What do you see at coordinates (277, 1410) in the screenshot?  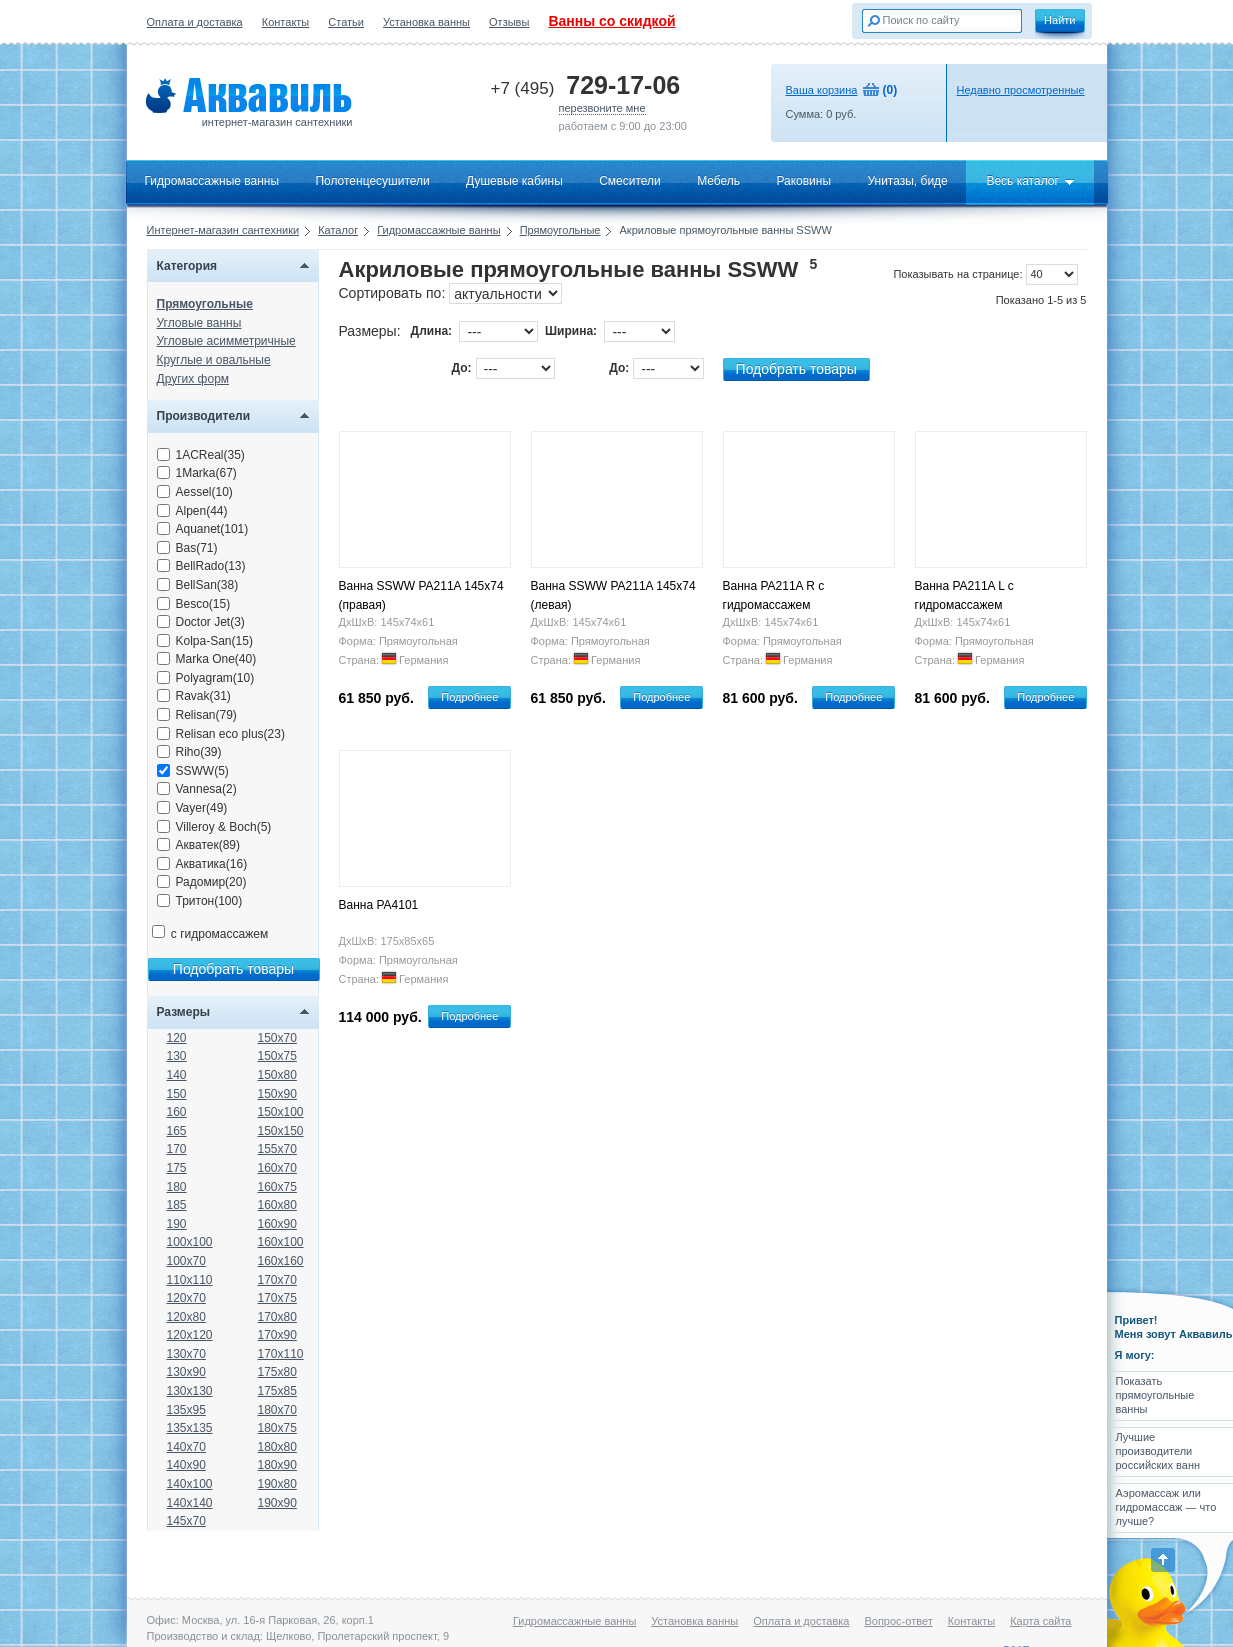 I see `180x70` at bounding box center [277, 1410].